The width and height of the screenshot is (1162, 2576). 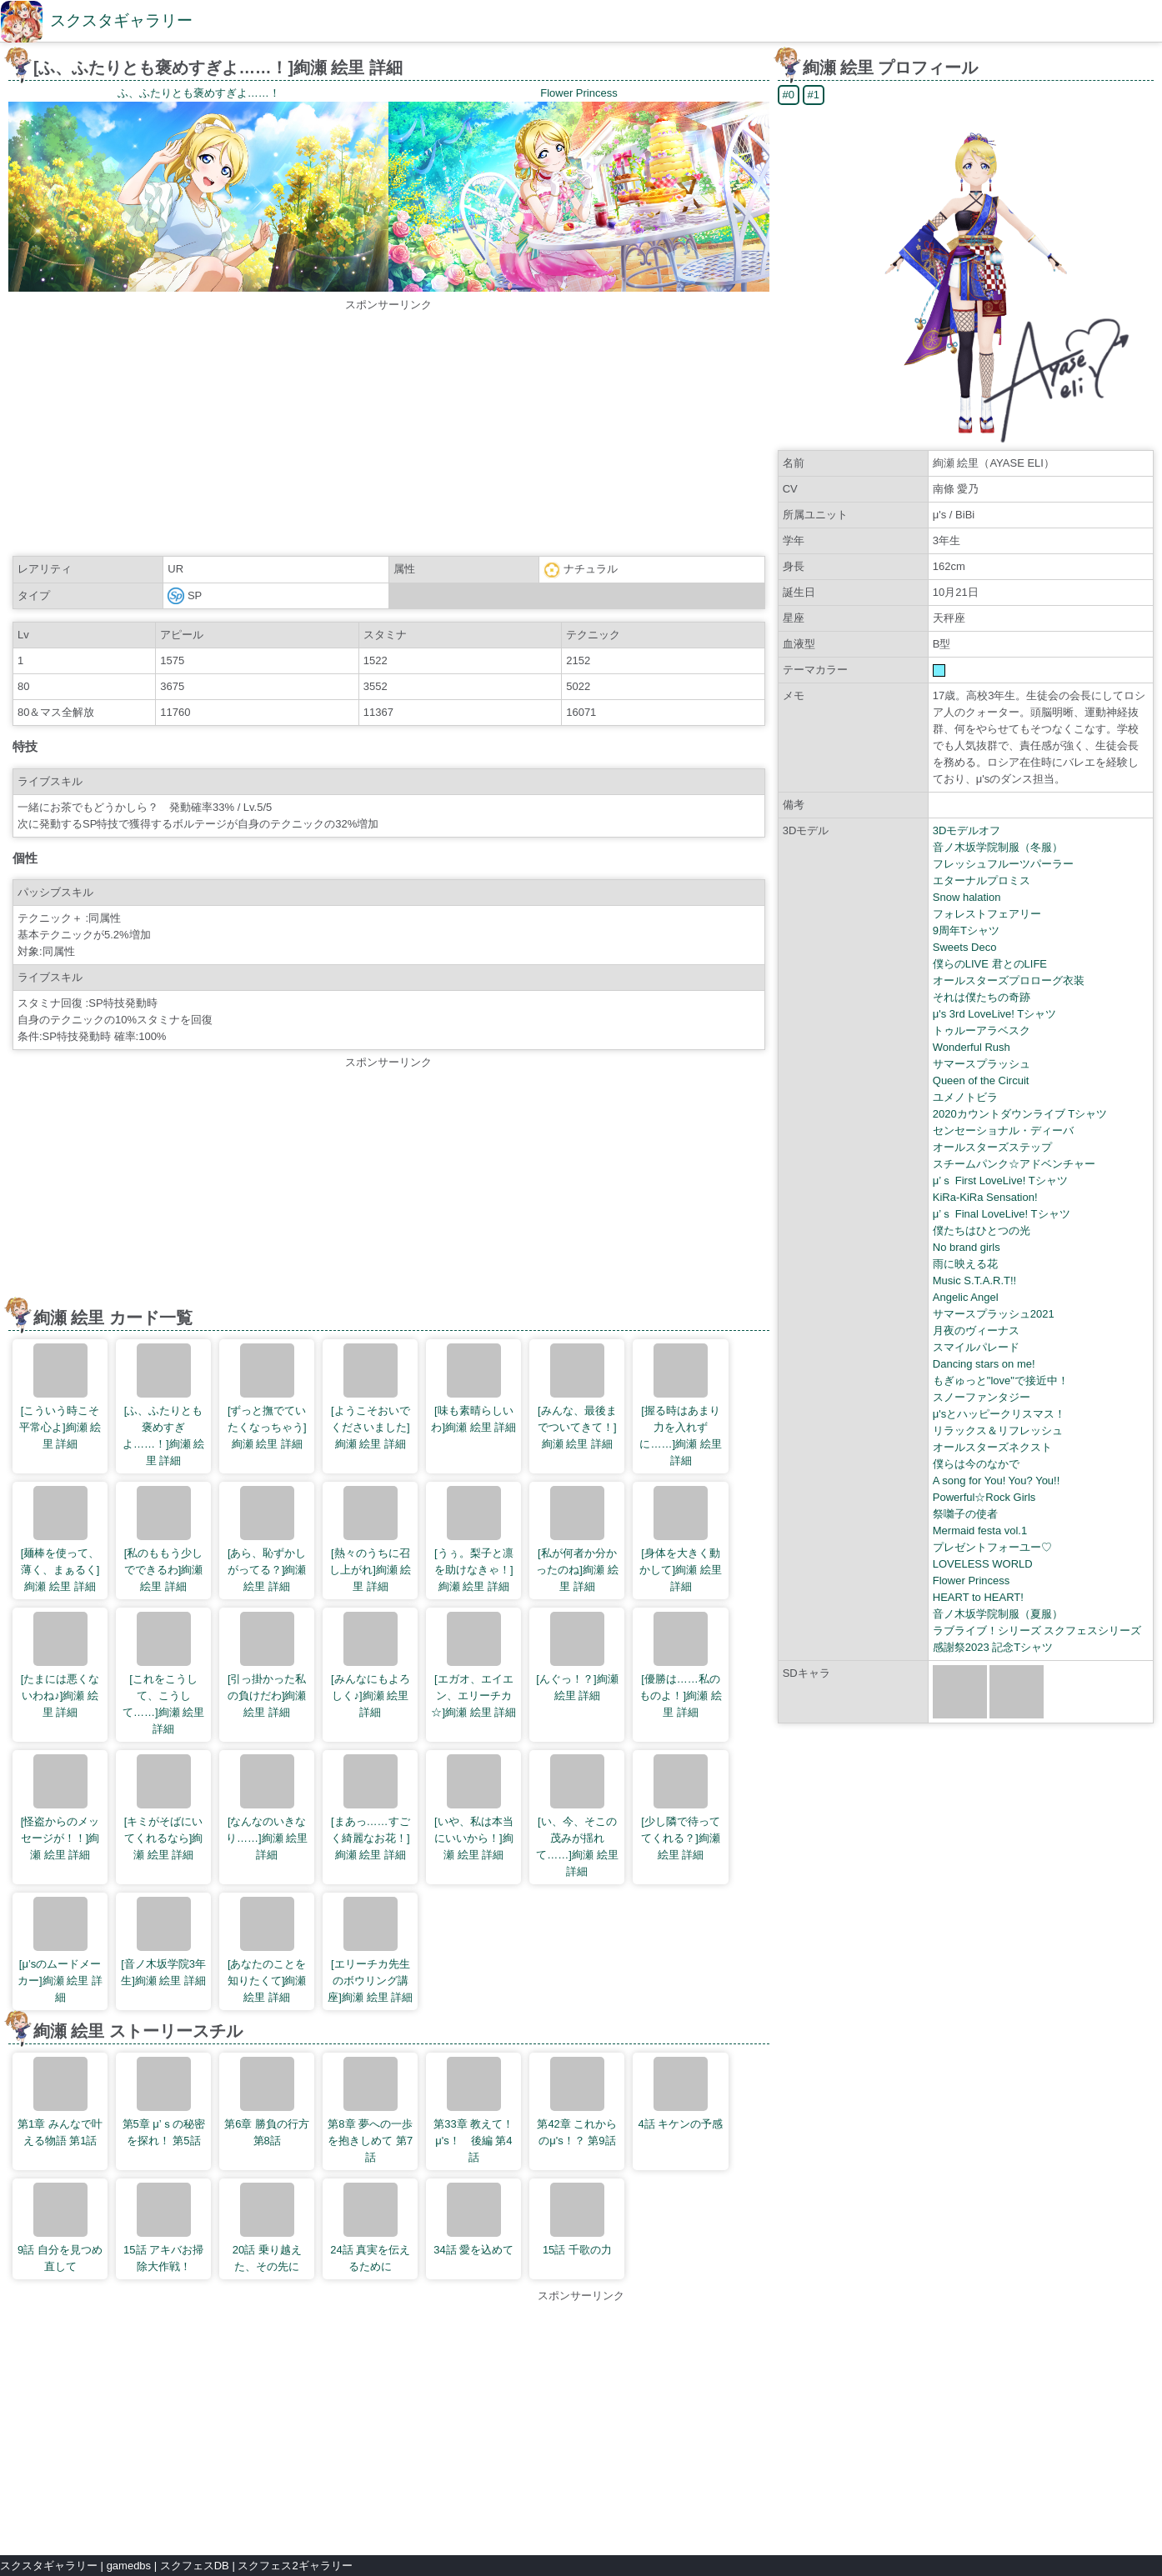 What do you see at coordinates (987, 914) in the screenshot?
I see `フォレストフェアリー` at bounding box center [987, 914].